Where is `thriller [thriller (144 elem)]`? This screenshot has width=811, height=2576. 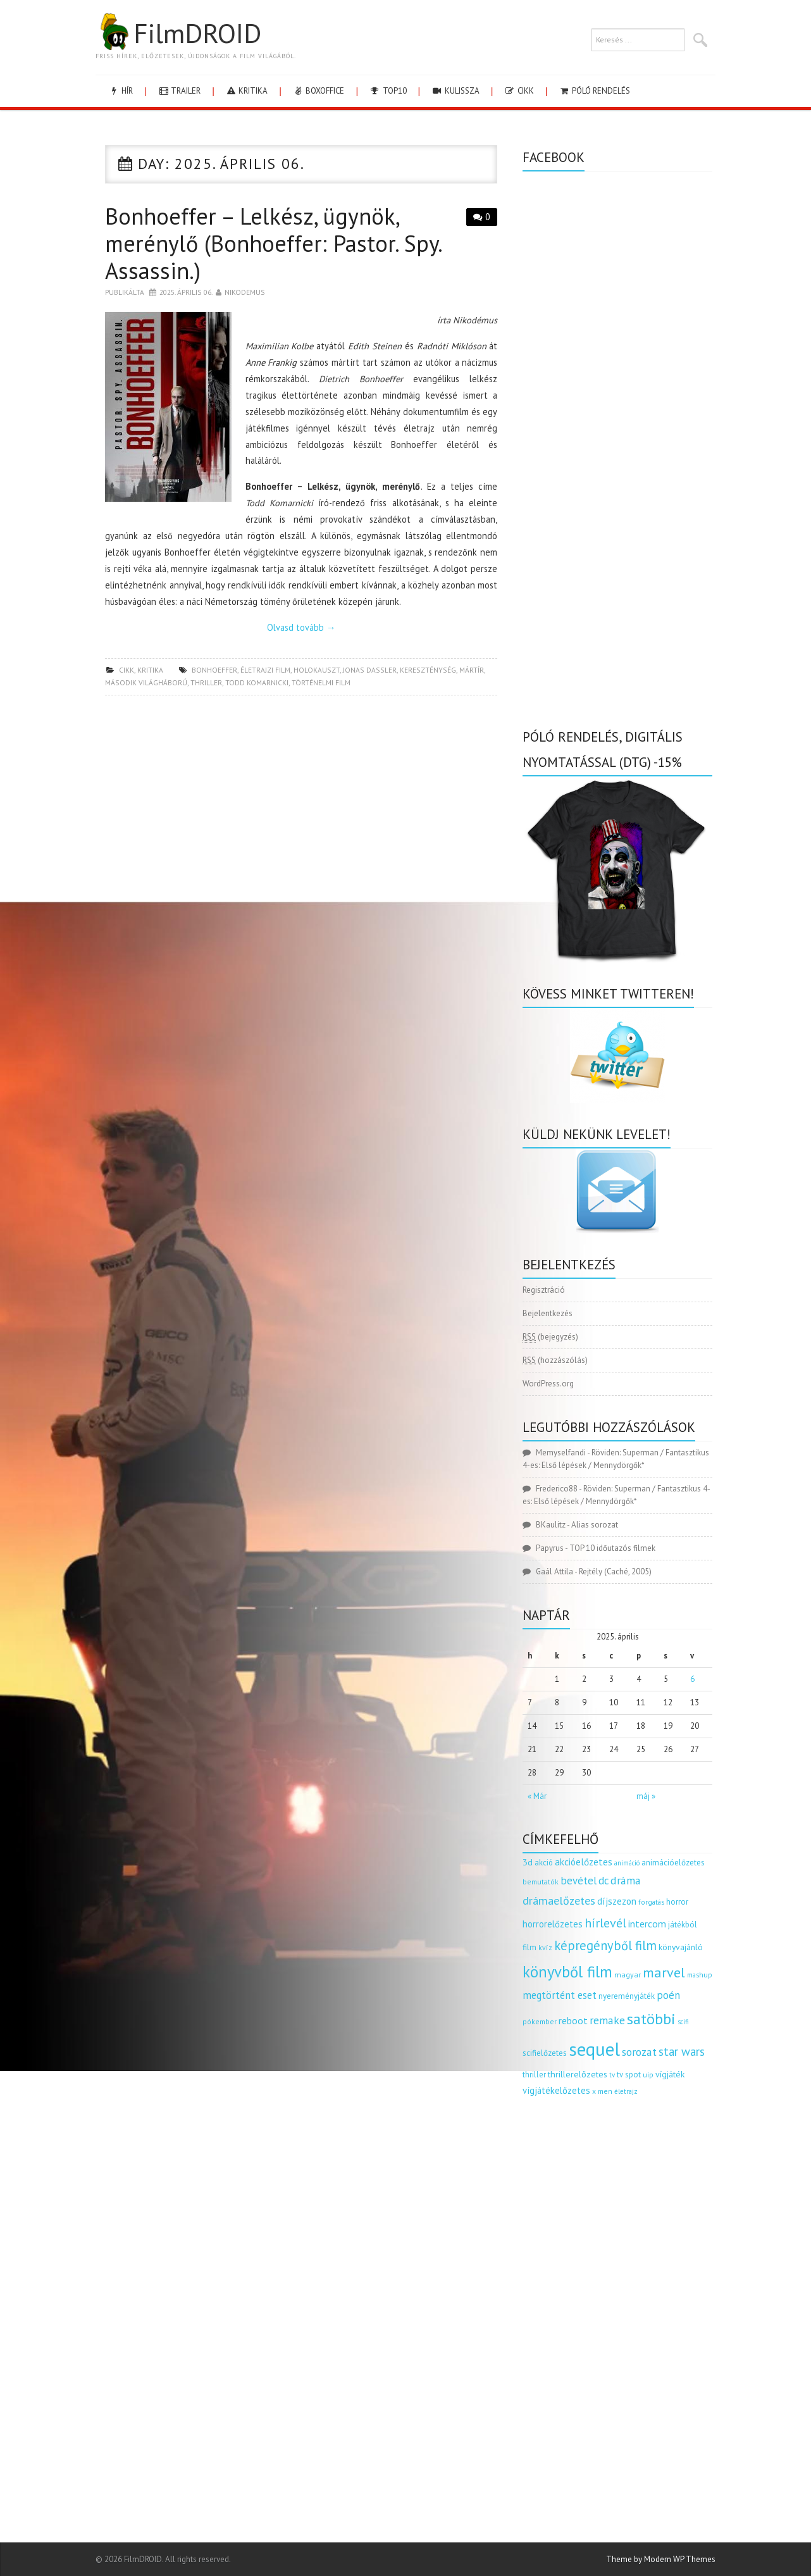 thriller [thriller (144 elem)] is located at coordinates (534, 2074).